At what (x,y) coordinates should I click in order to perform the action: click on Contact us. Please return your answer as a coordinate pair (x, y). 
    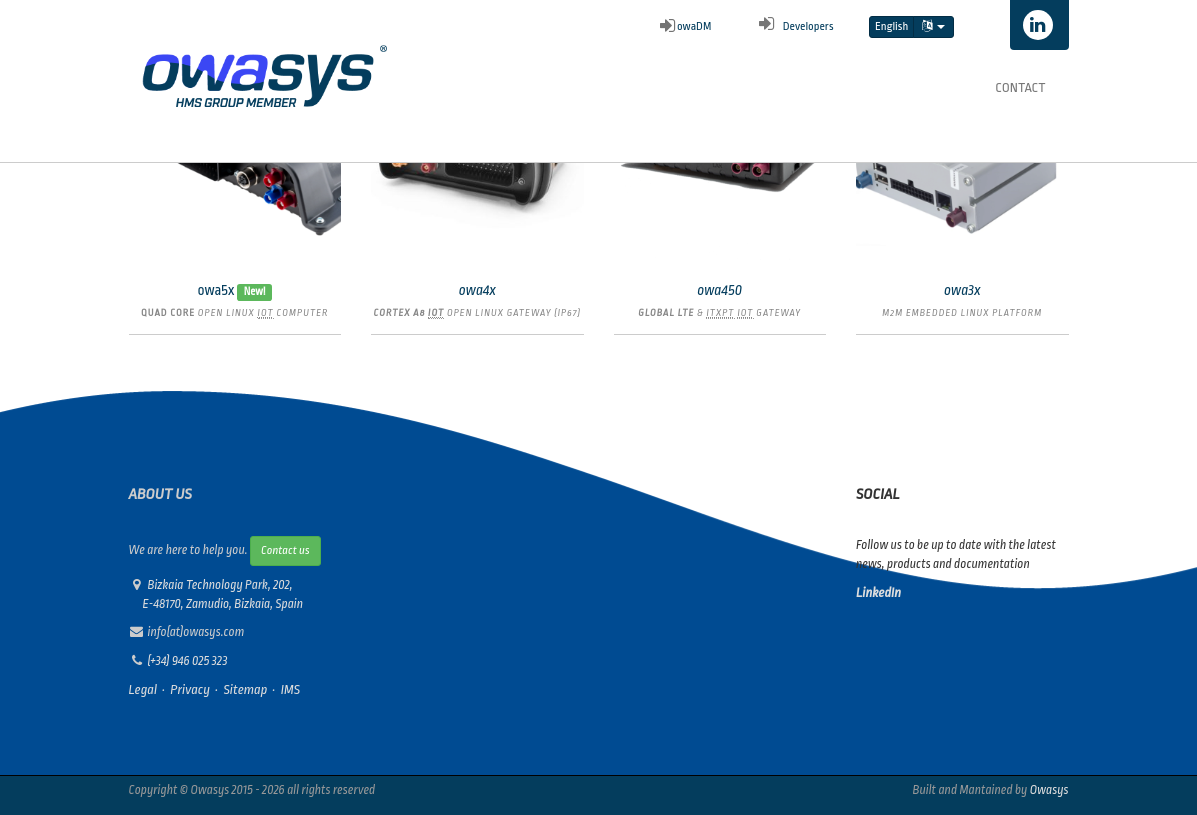
    Looking at the image, I should click on (285, 550).